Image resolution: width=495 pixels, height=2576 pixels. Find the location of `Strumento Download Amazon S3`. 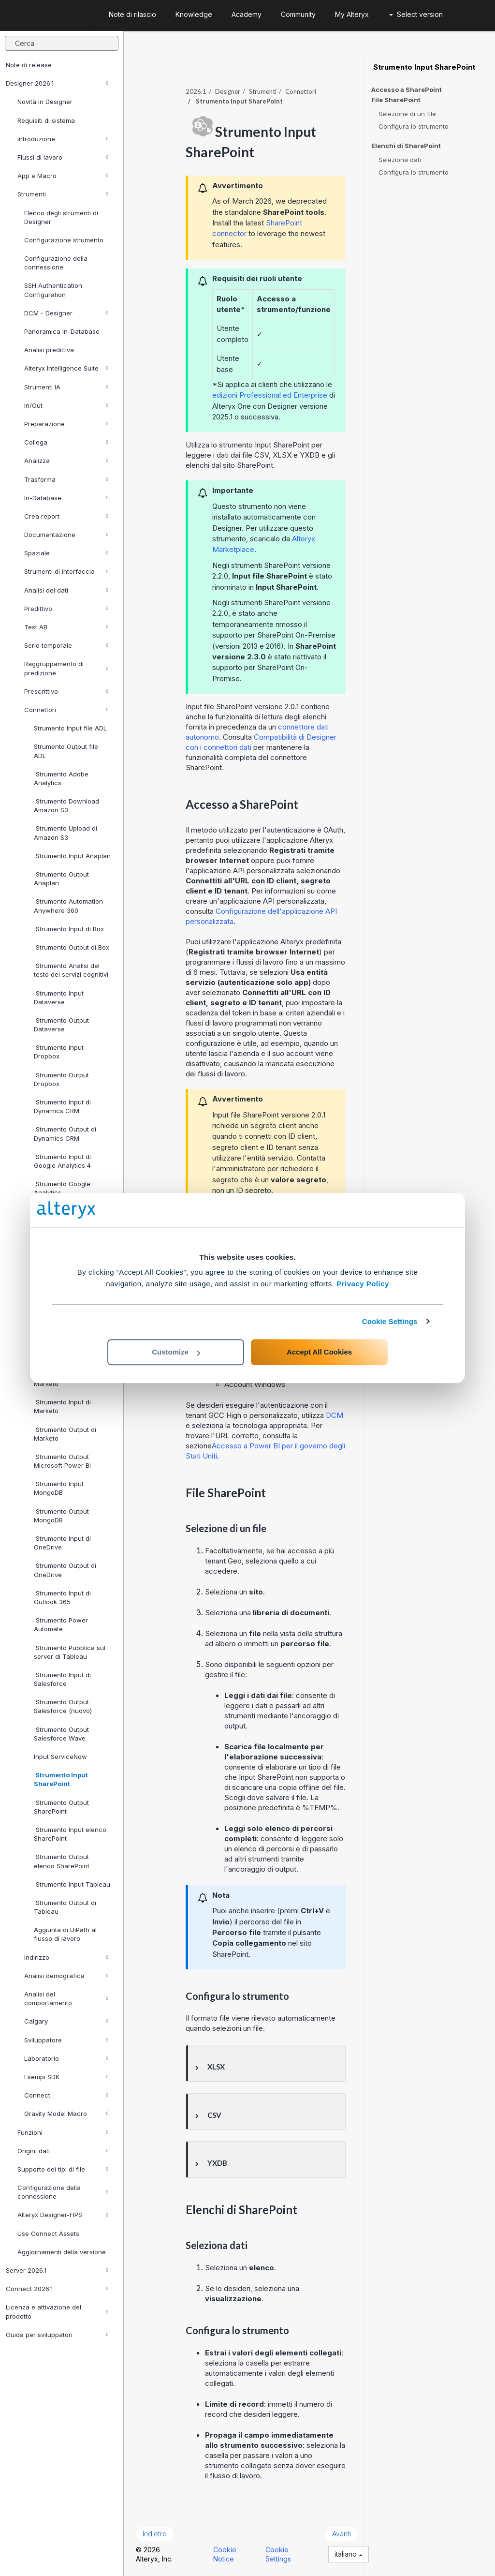

Strumento Download Amazon S3 is located at coordinates (66, 805).